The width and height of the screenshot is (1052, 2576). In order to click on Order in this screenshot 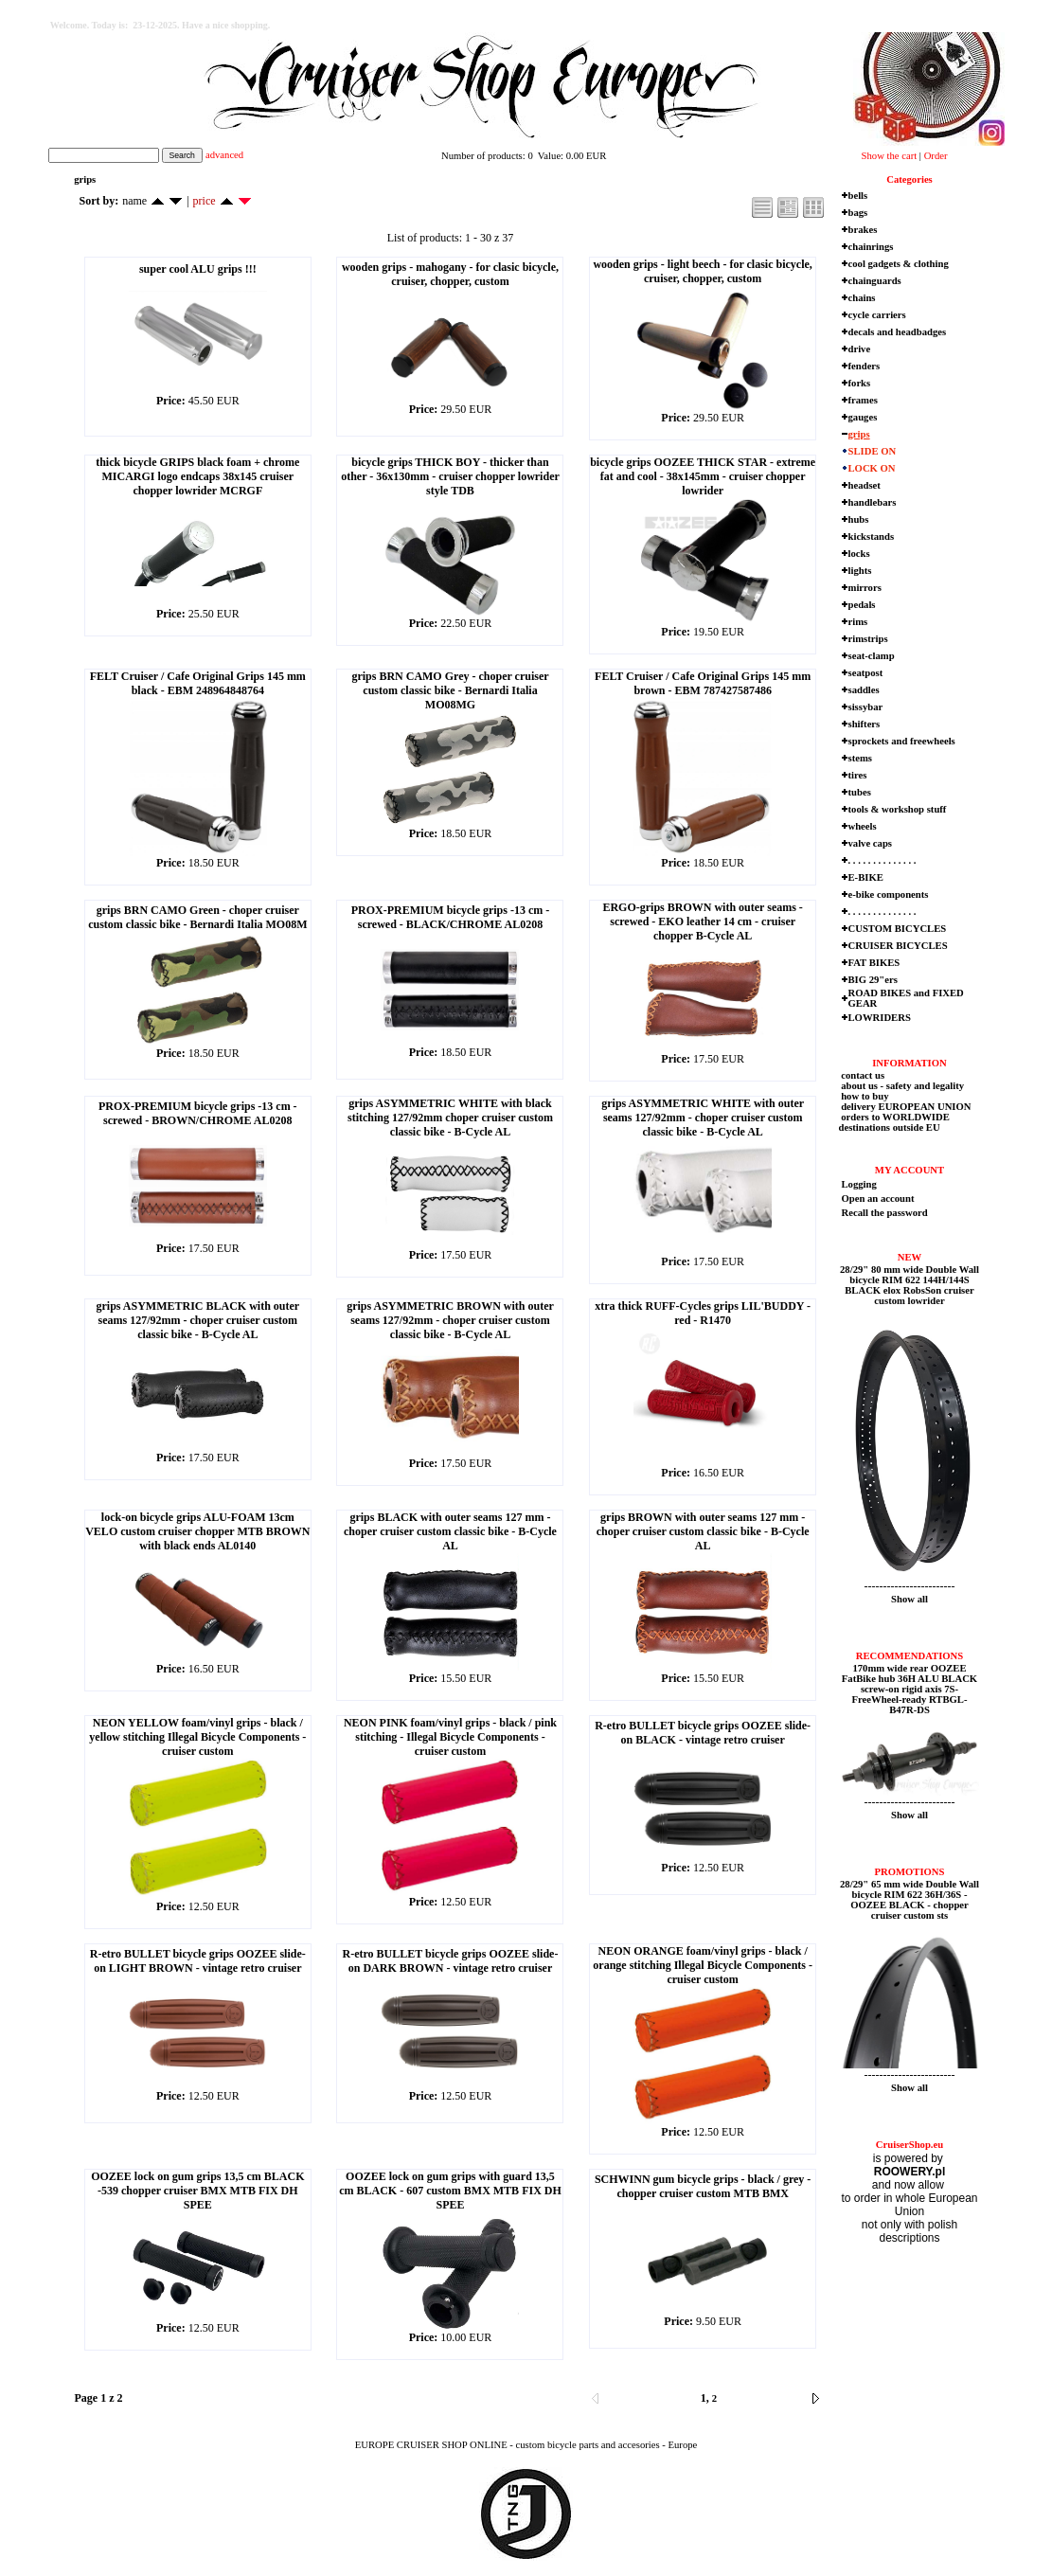, I will do `click(936, 156)`.